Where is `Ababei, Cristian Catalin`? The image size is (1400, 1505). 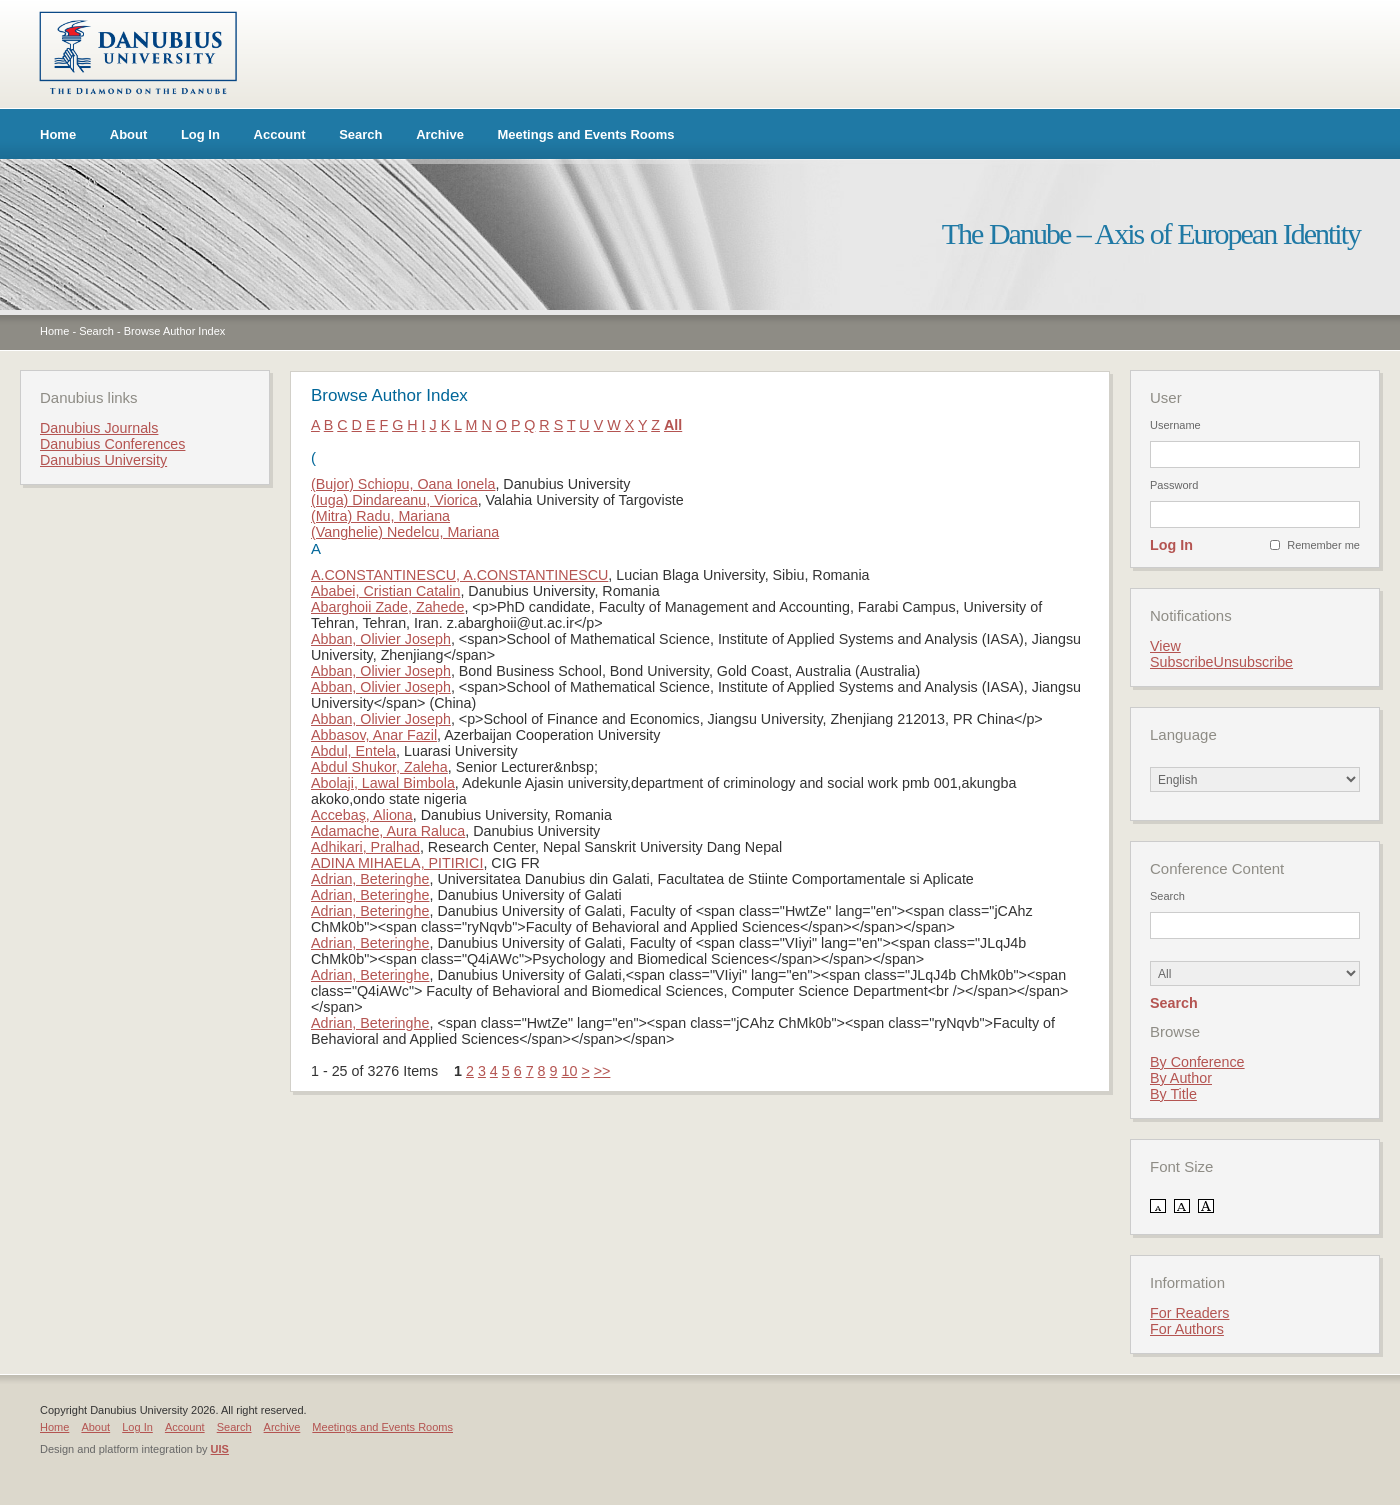 Ababei, Cristian Catalin is located at coordinates (385, 591).